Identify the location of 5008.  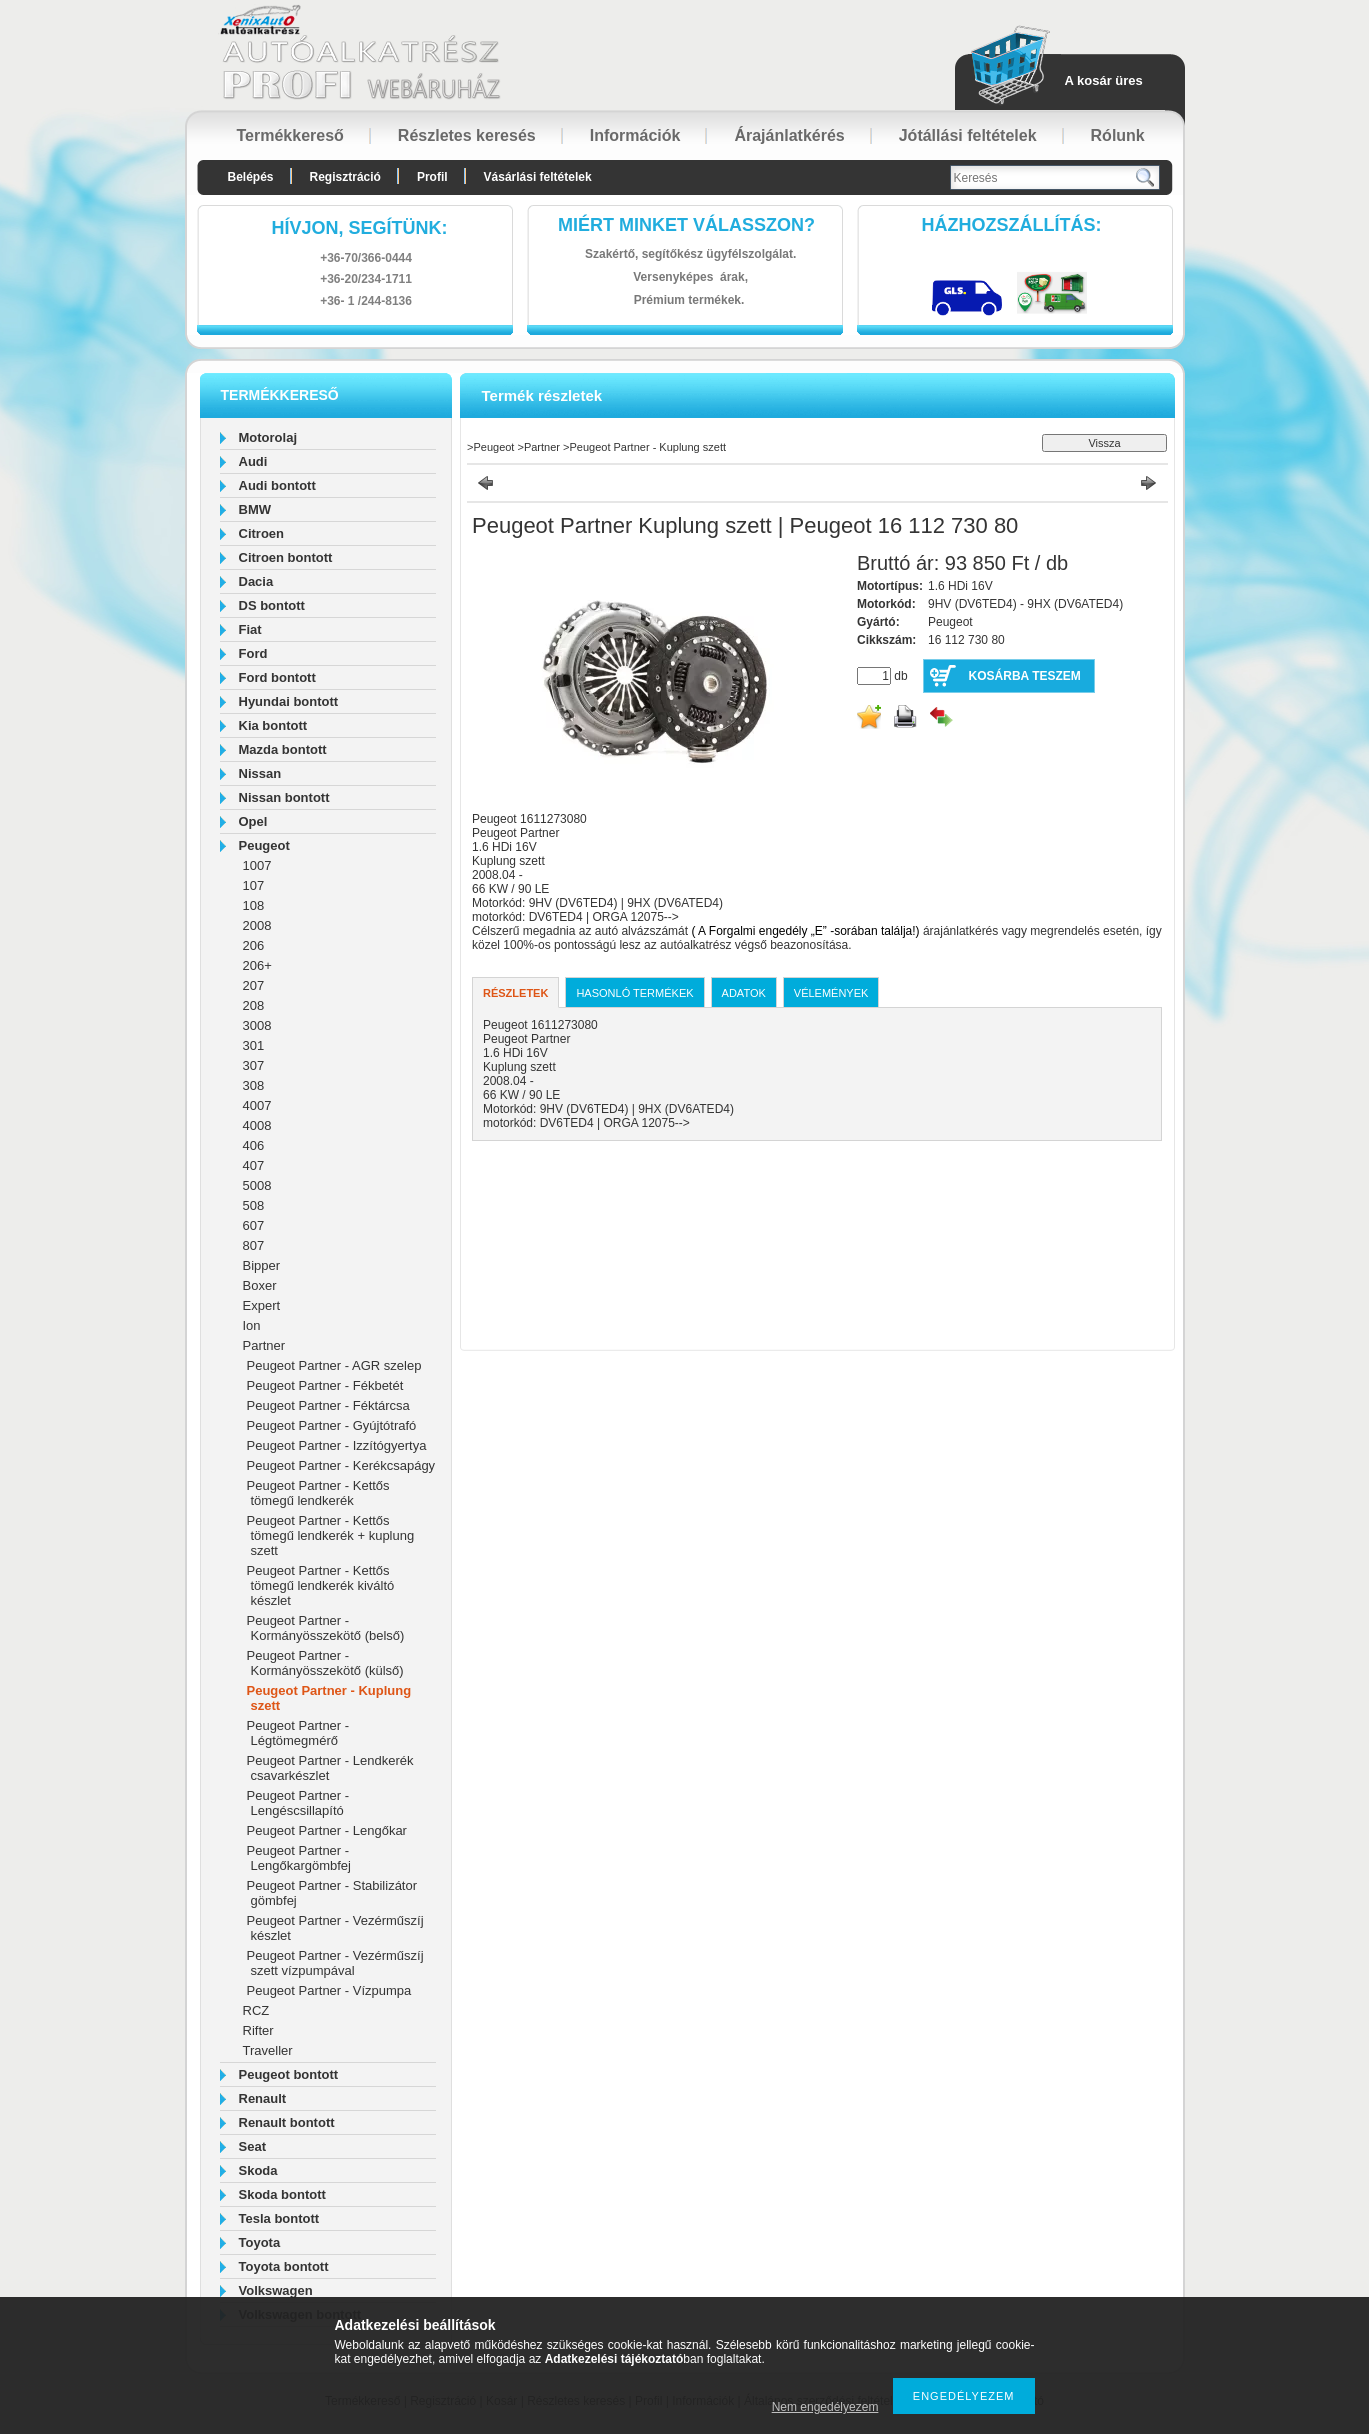
(257, 1185).